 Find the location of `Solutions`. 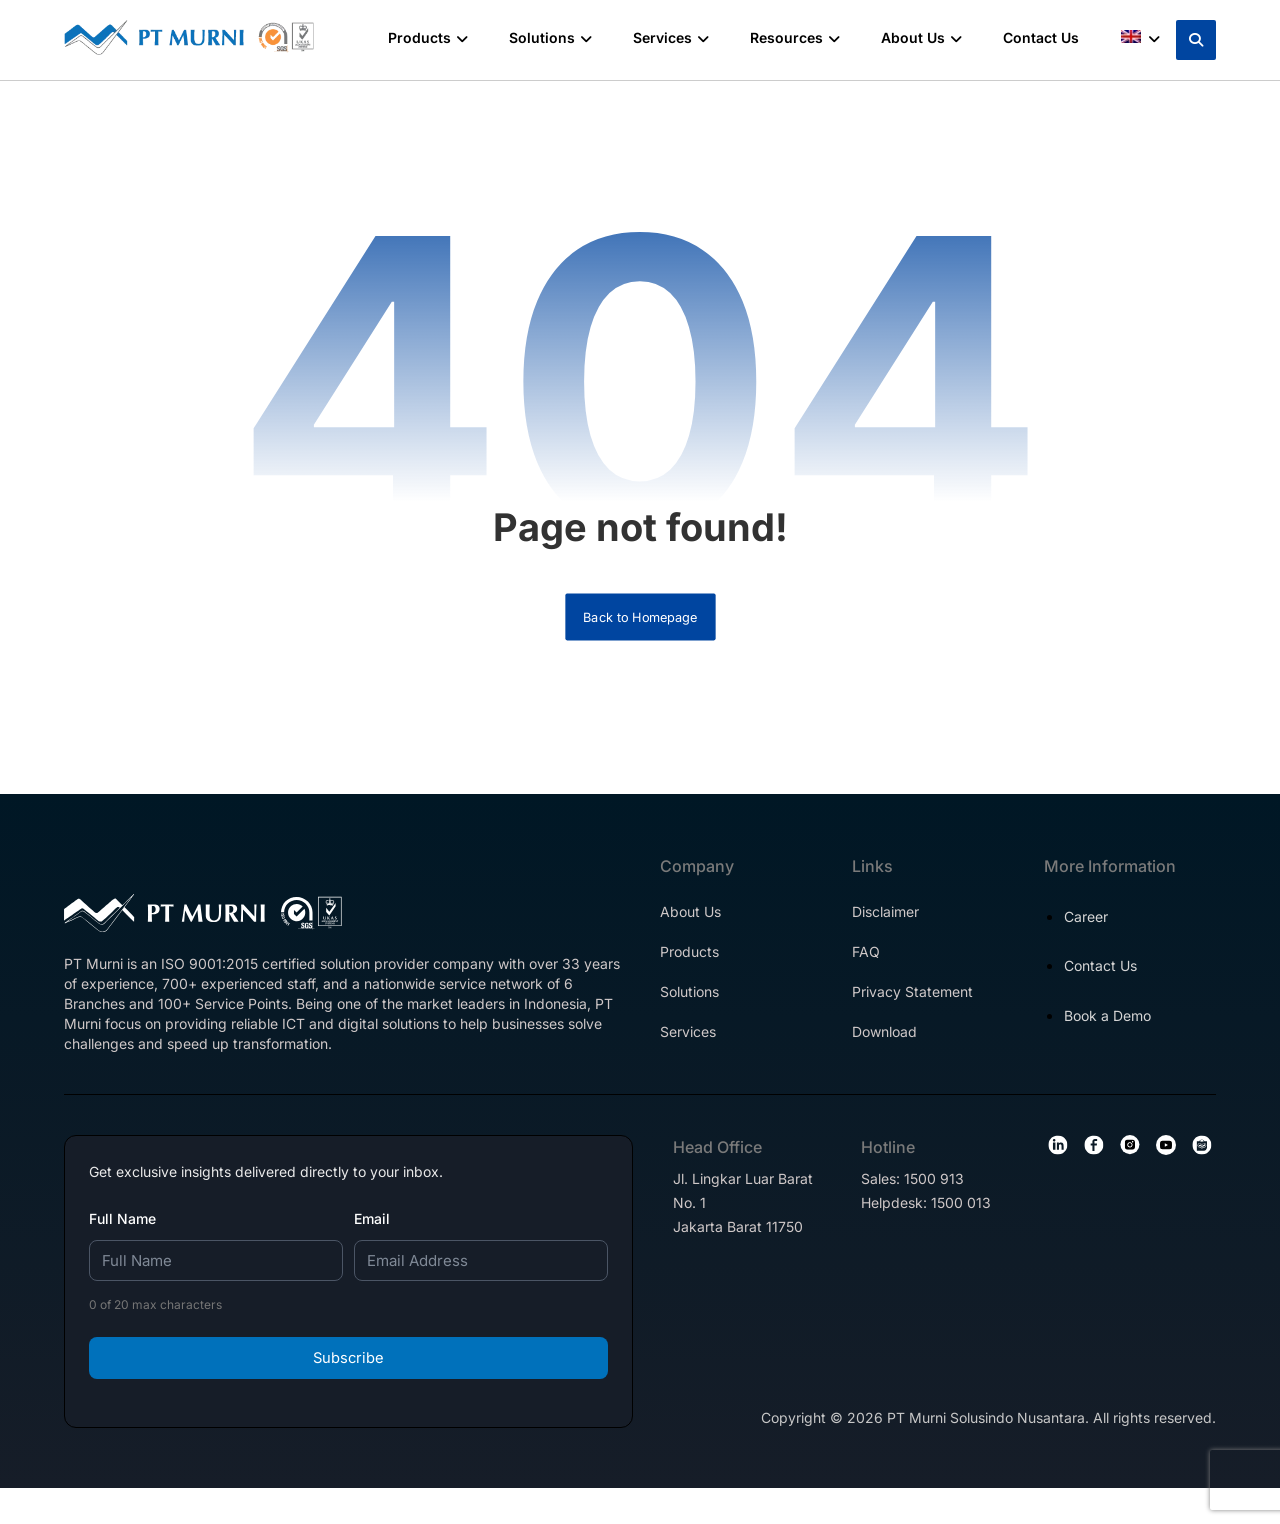

Solutions is located at coordinates (689, 1011).